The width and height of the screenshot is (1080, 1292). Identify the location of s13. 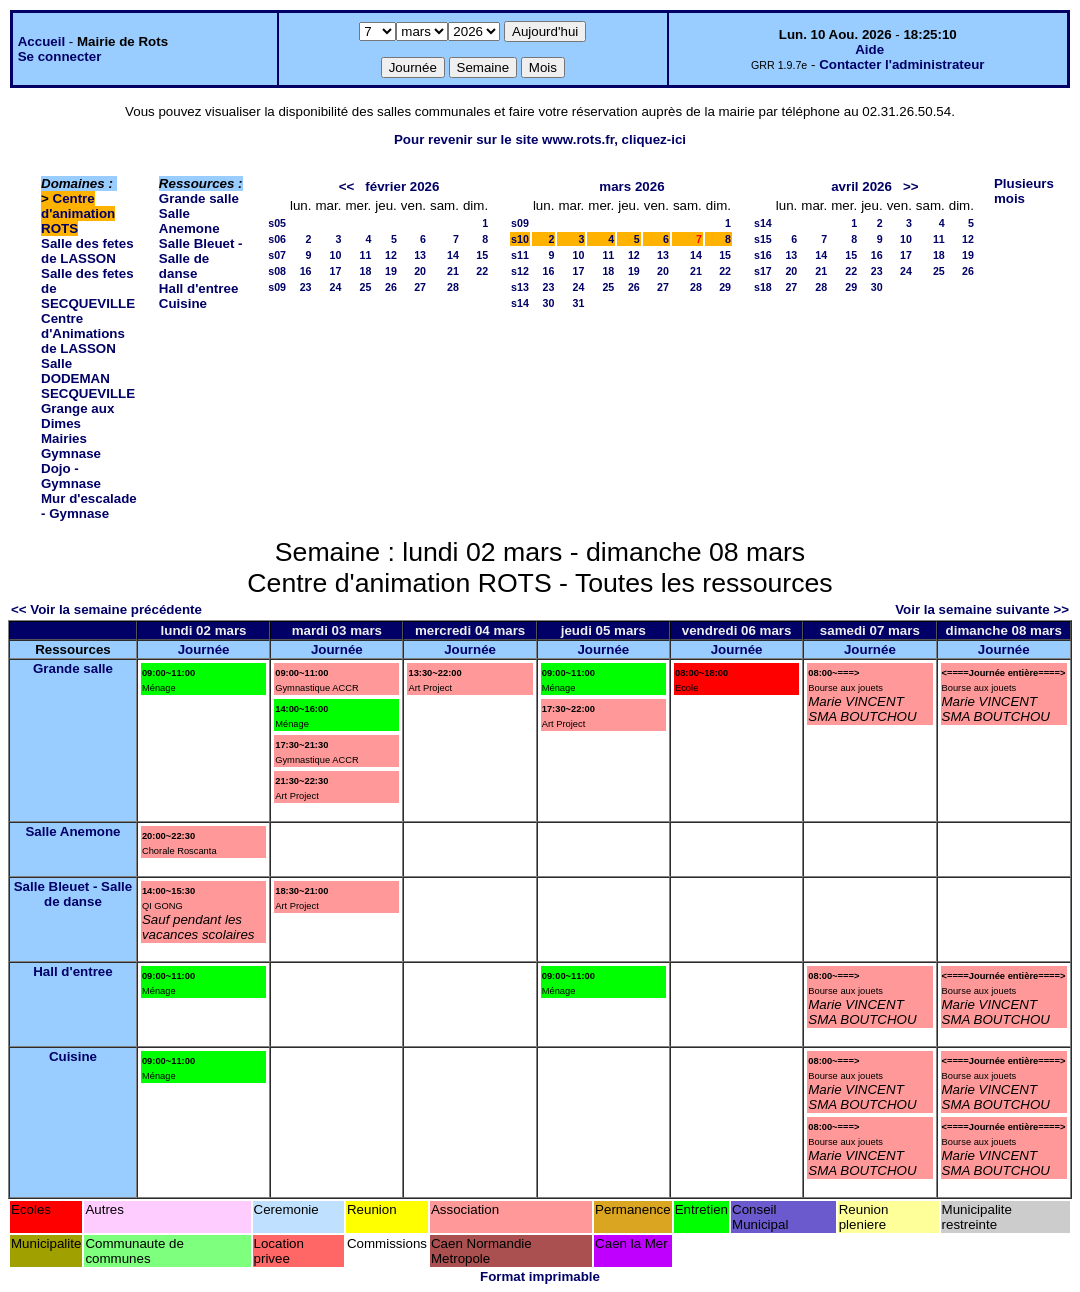
(520, 287).